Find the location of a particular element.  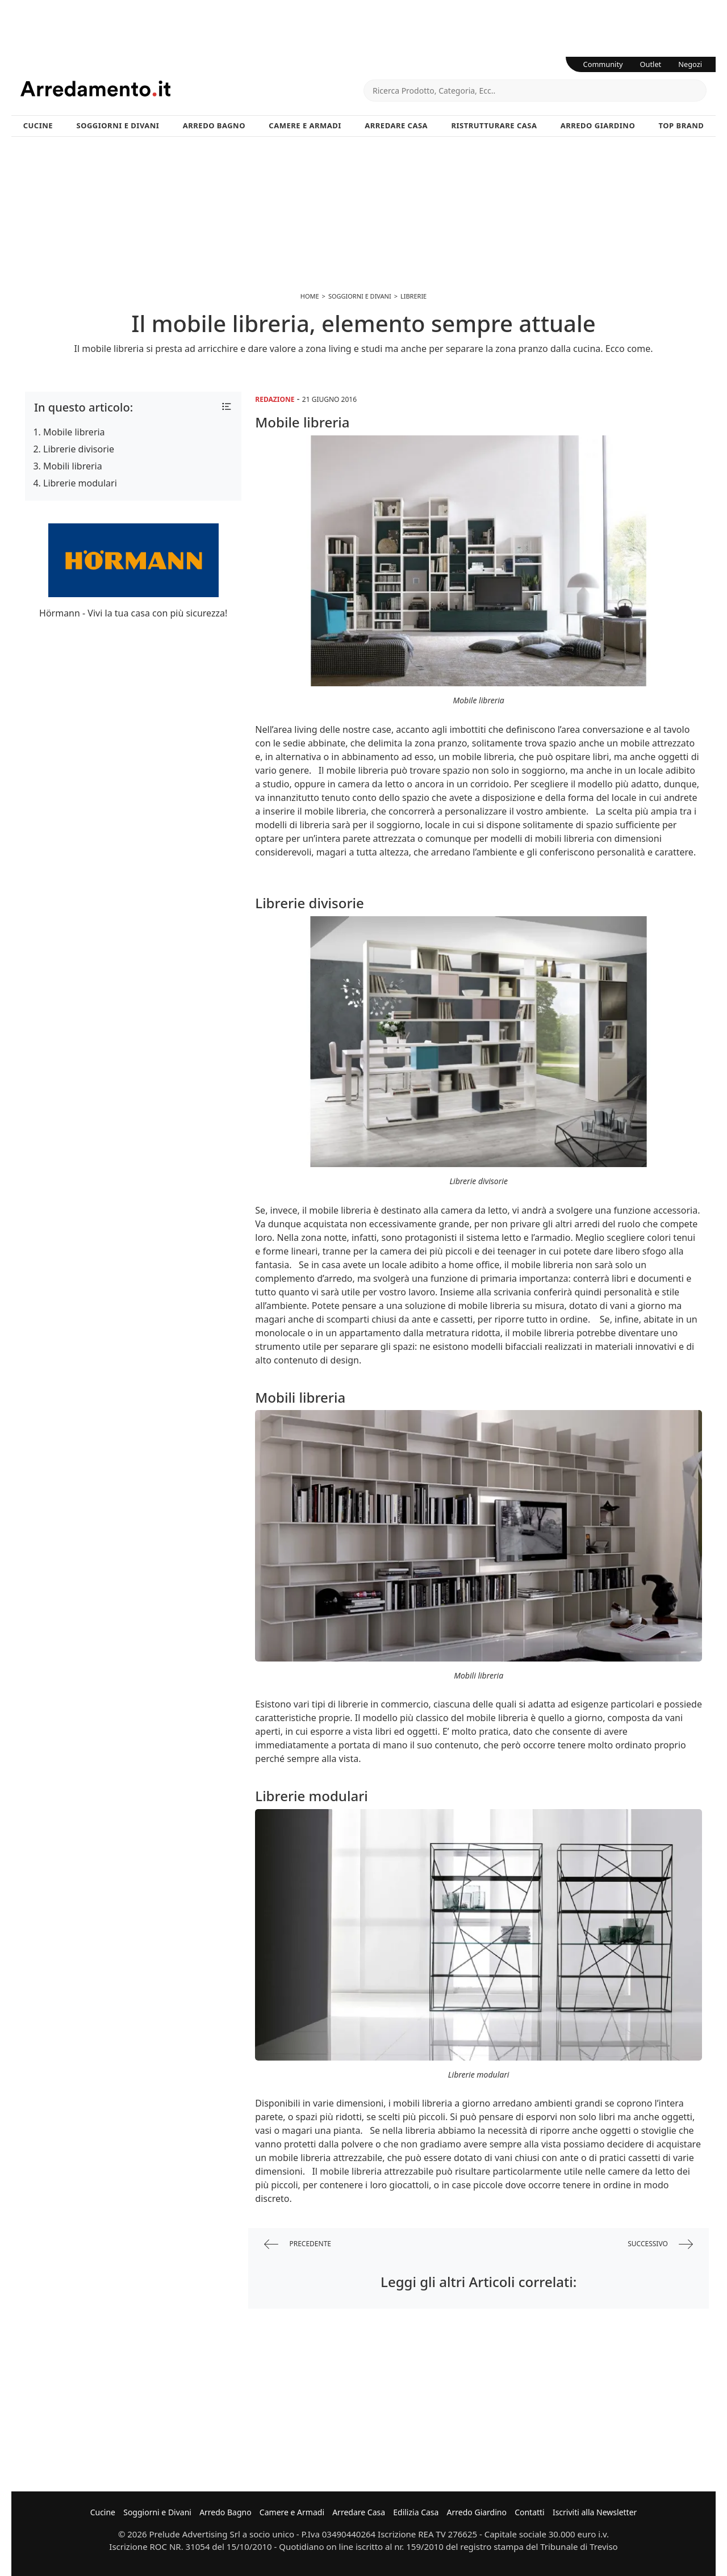

Soggiorni e Divani is located at coordinates (118, 125).